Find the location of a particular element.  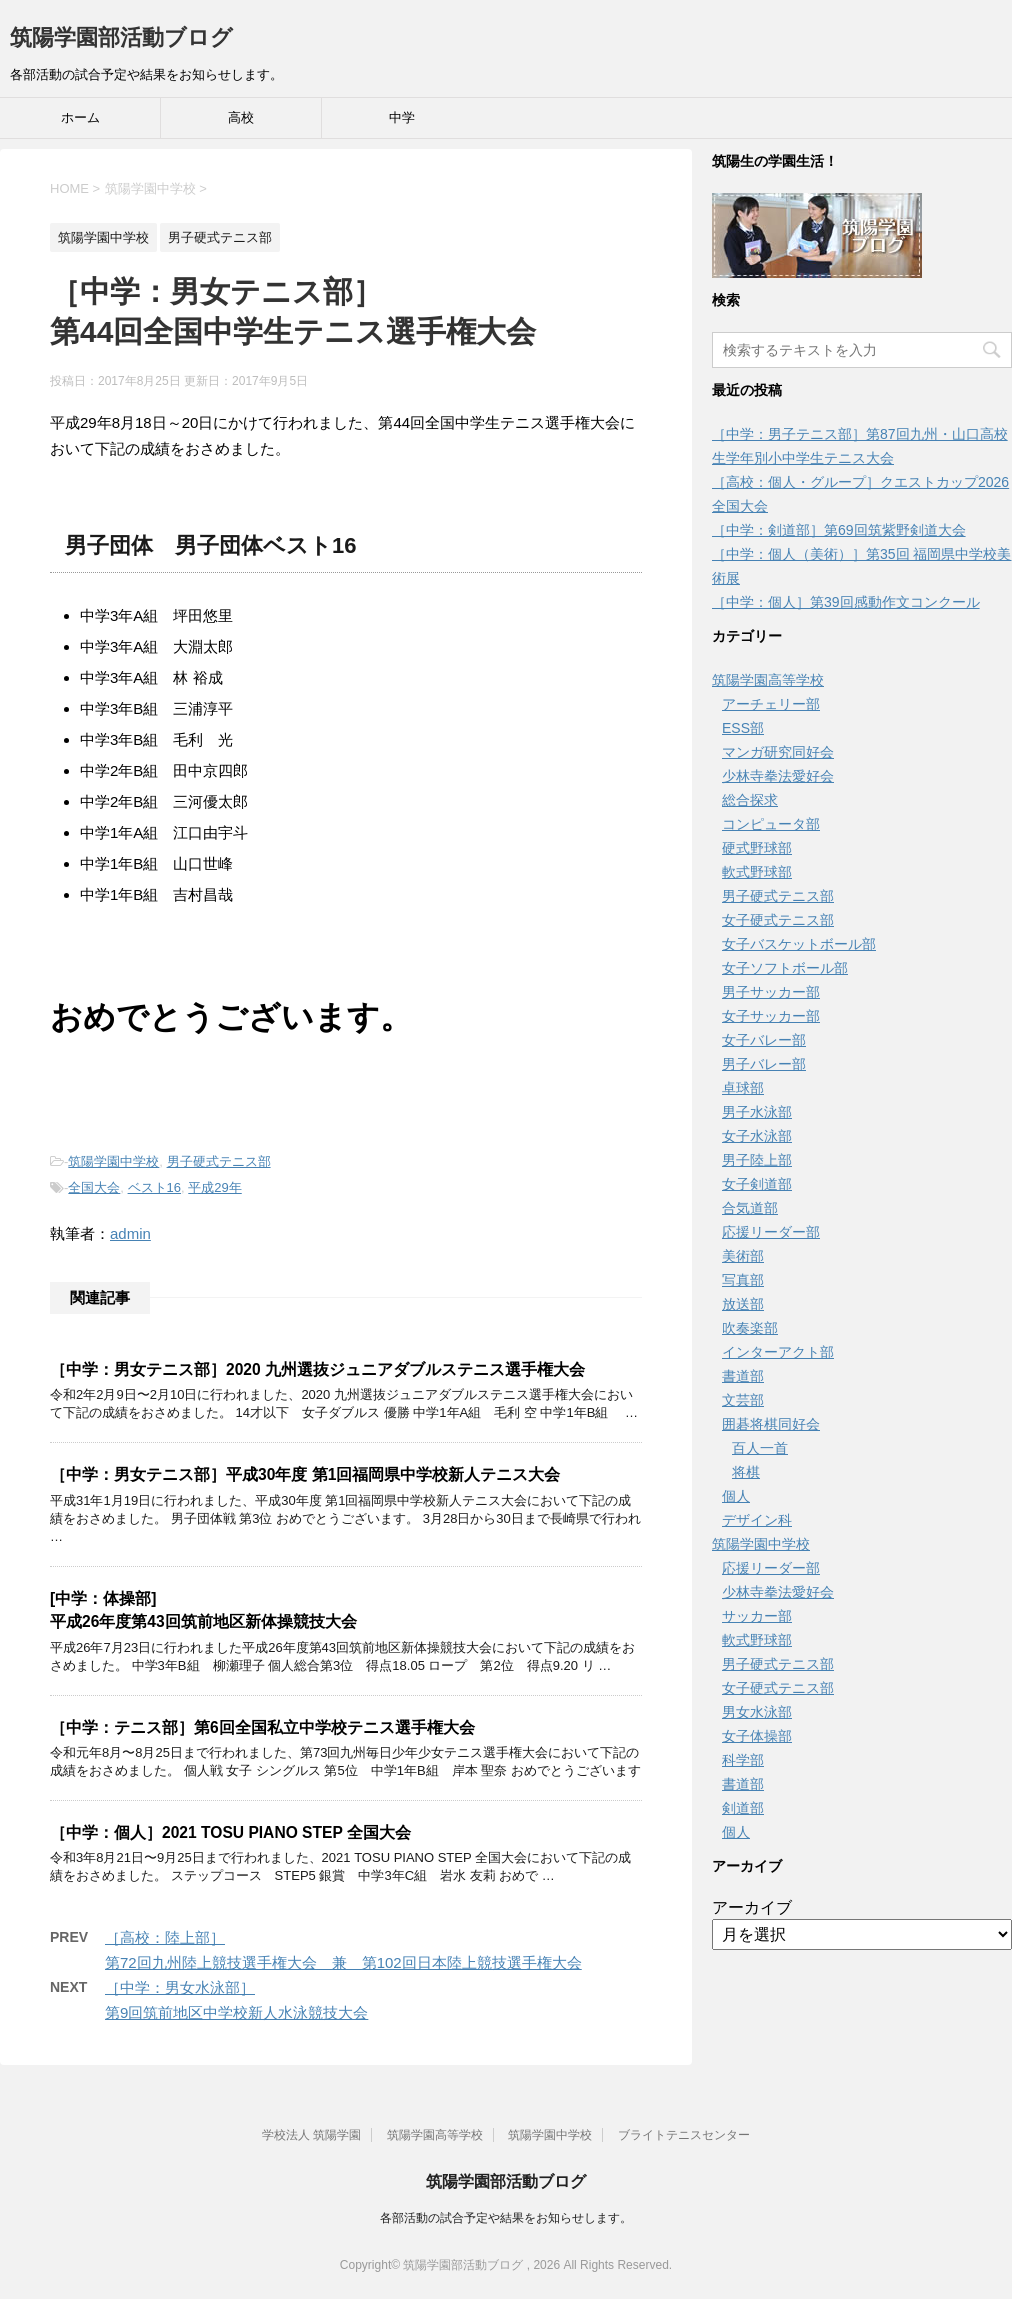

[中学：体操部]平成26年度第43回筑前地区新体操競技大会 is located at coordinates (203, 1610).